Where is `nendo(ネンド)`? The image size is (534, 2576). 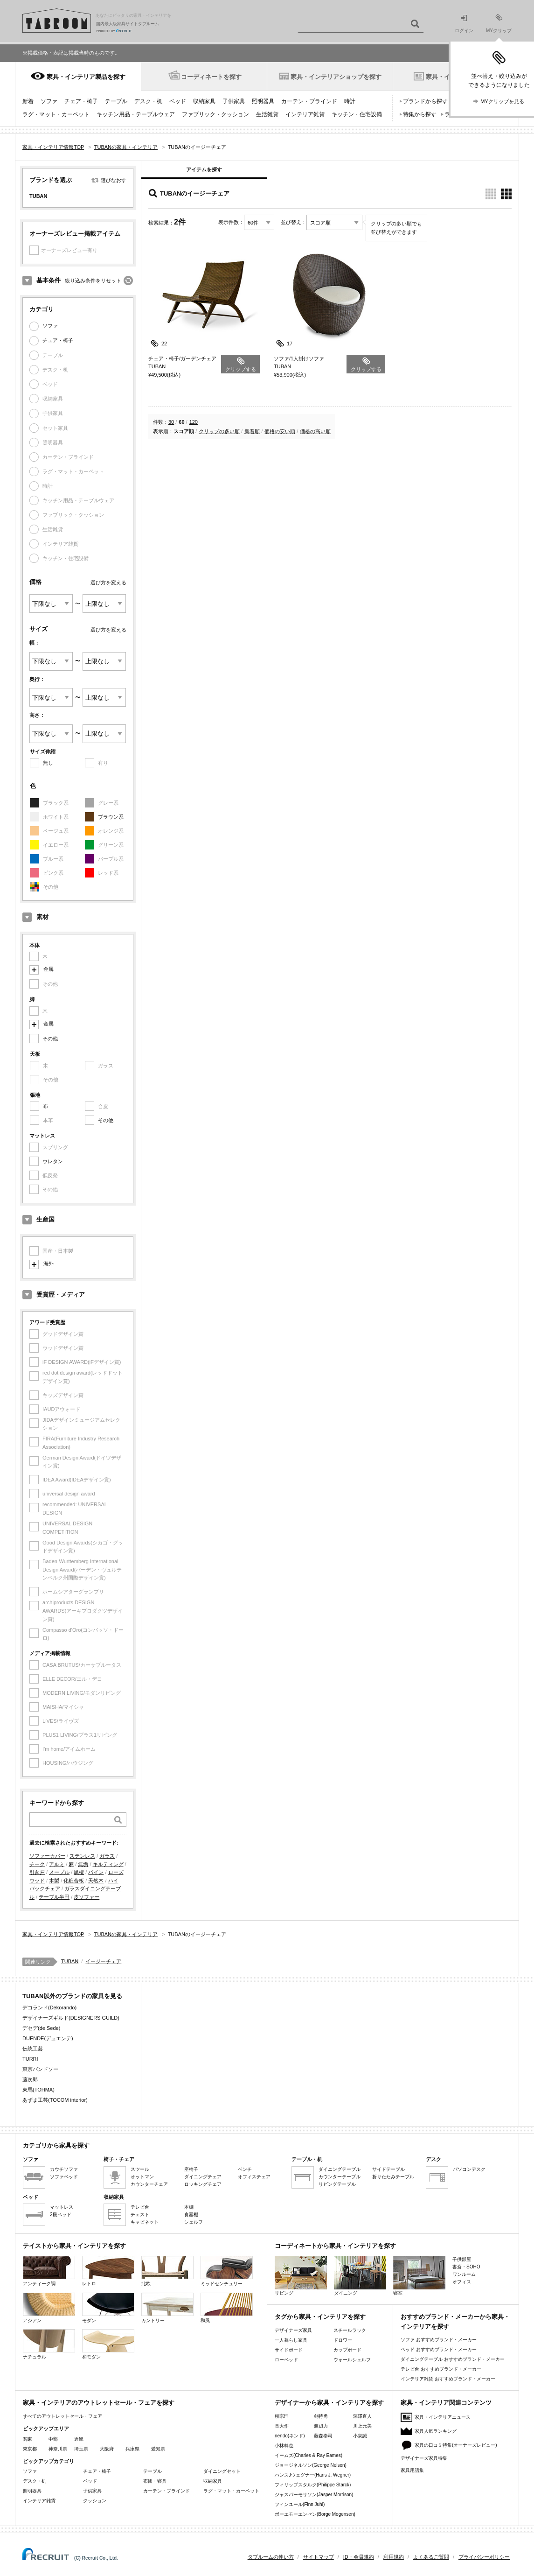
nendo(ネンド) is located at coordinates (290, 2435).